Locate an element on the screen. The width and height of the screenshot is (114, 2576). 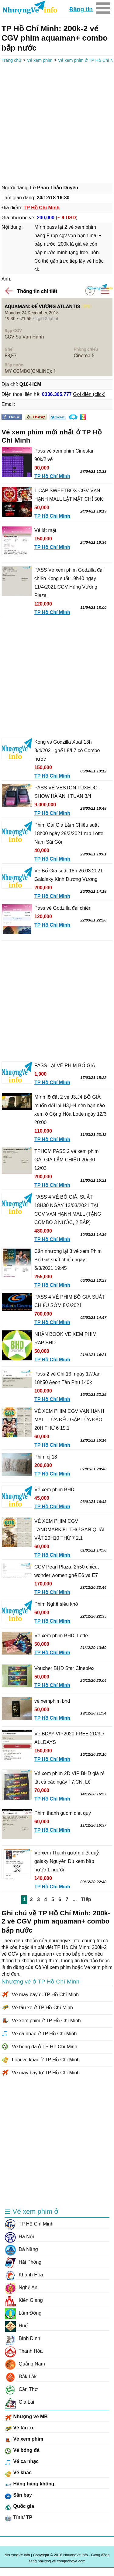
Vé xem phim is located at coordinates (40, 60).